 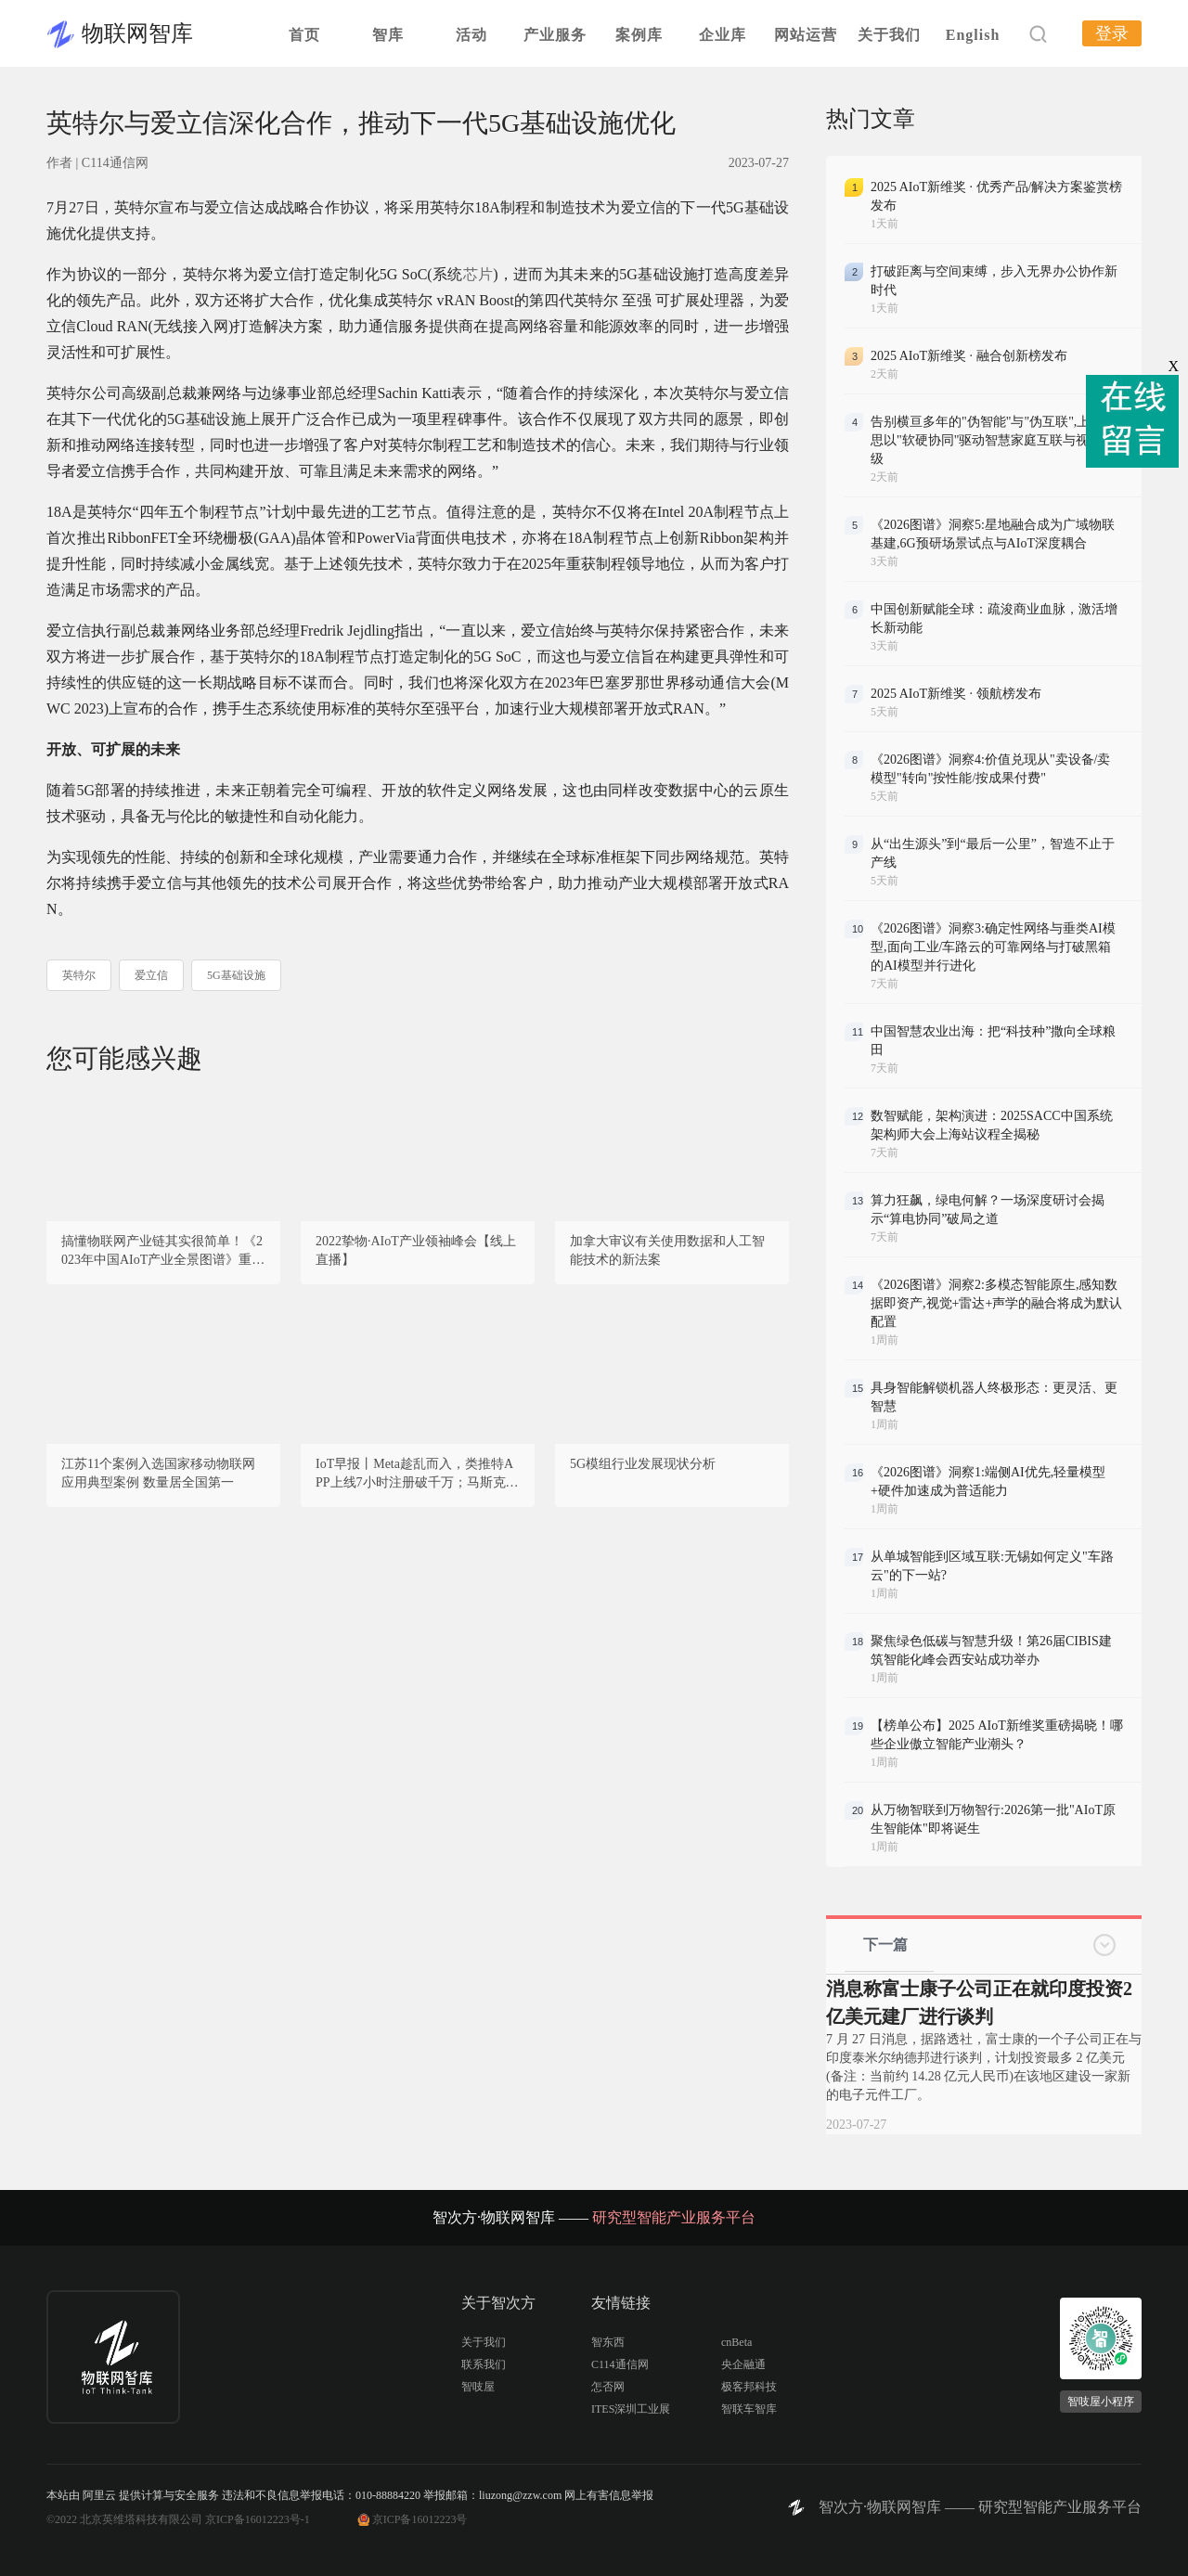 I want to click on 芯片, so click(x=478, y=274).